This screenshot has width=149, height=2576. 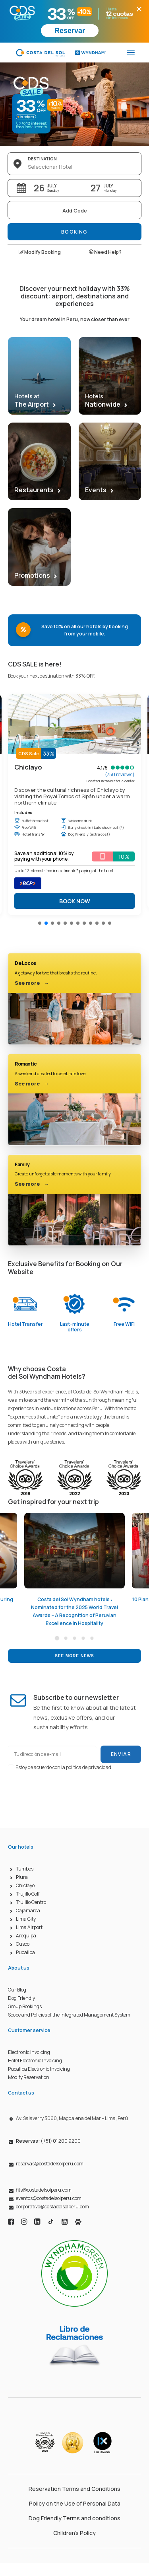 I want to click on Lima City, so click(x=26, y=1918).